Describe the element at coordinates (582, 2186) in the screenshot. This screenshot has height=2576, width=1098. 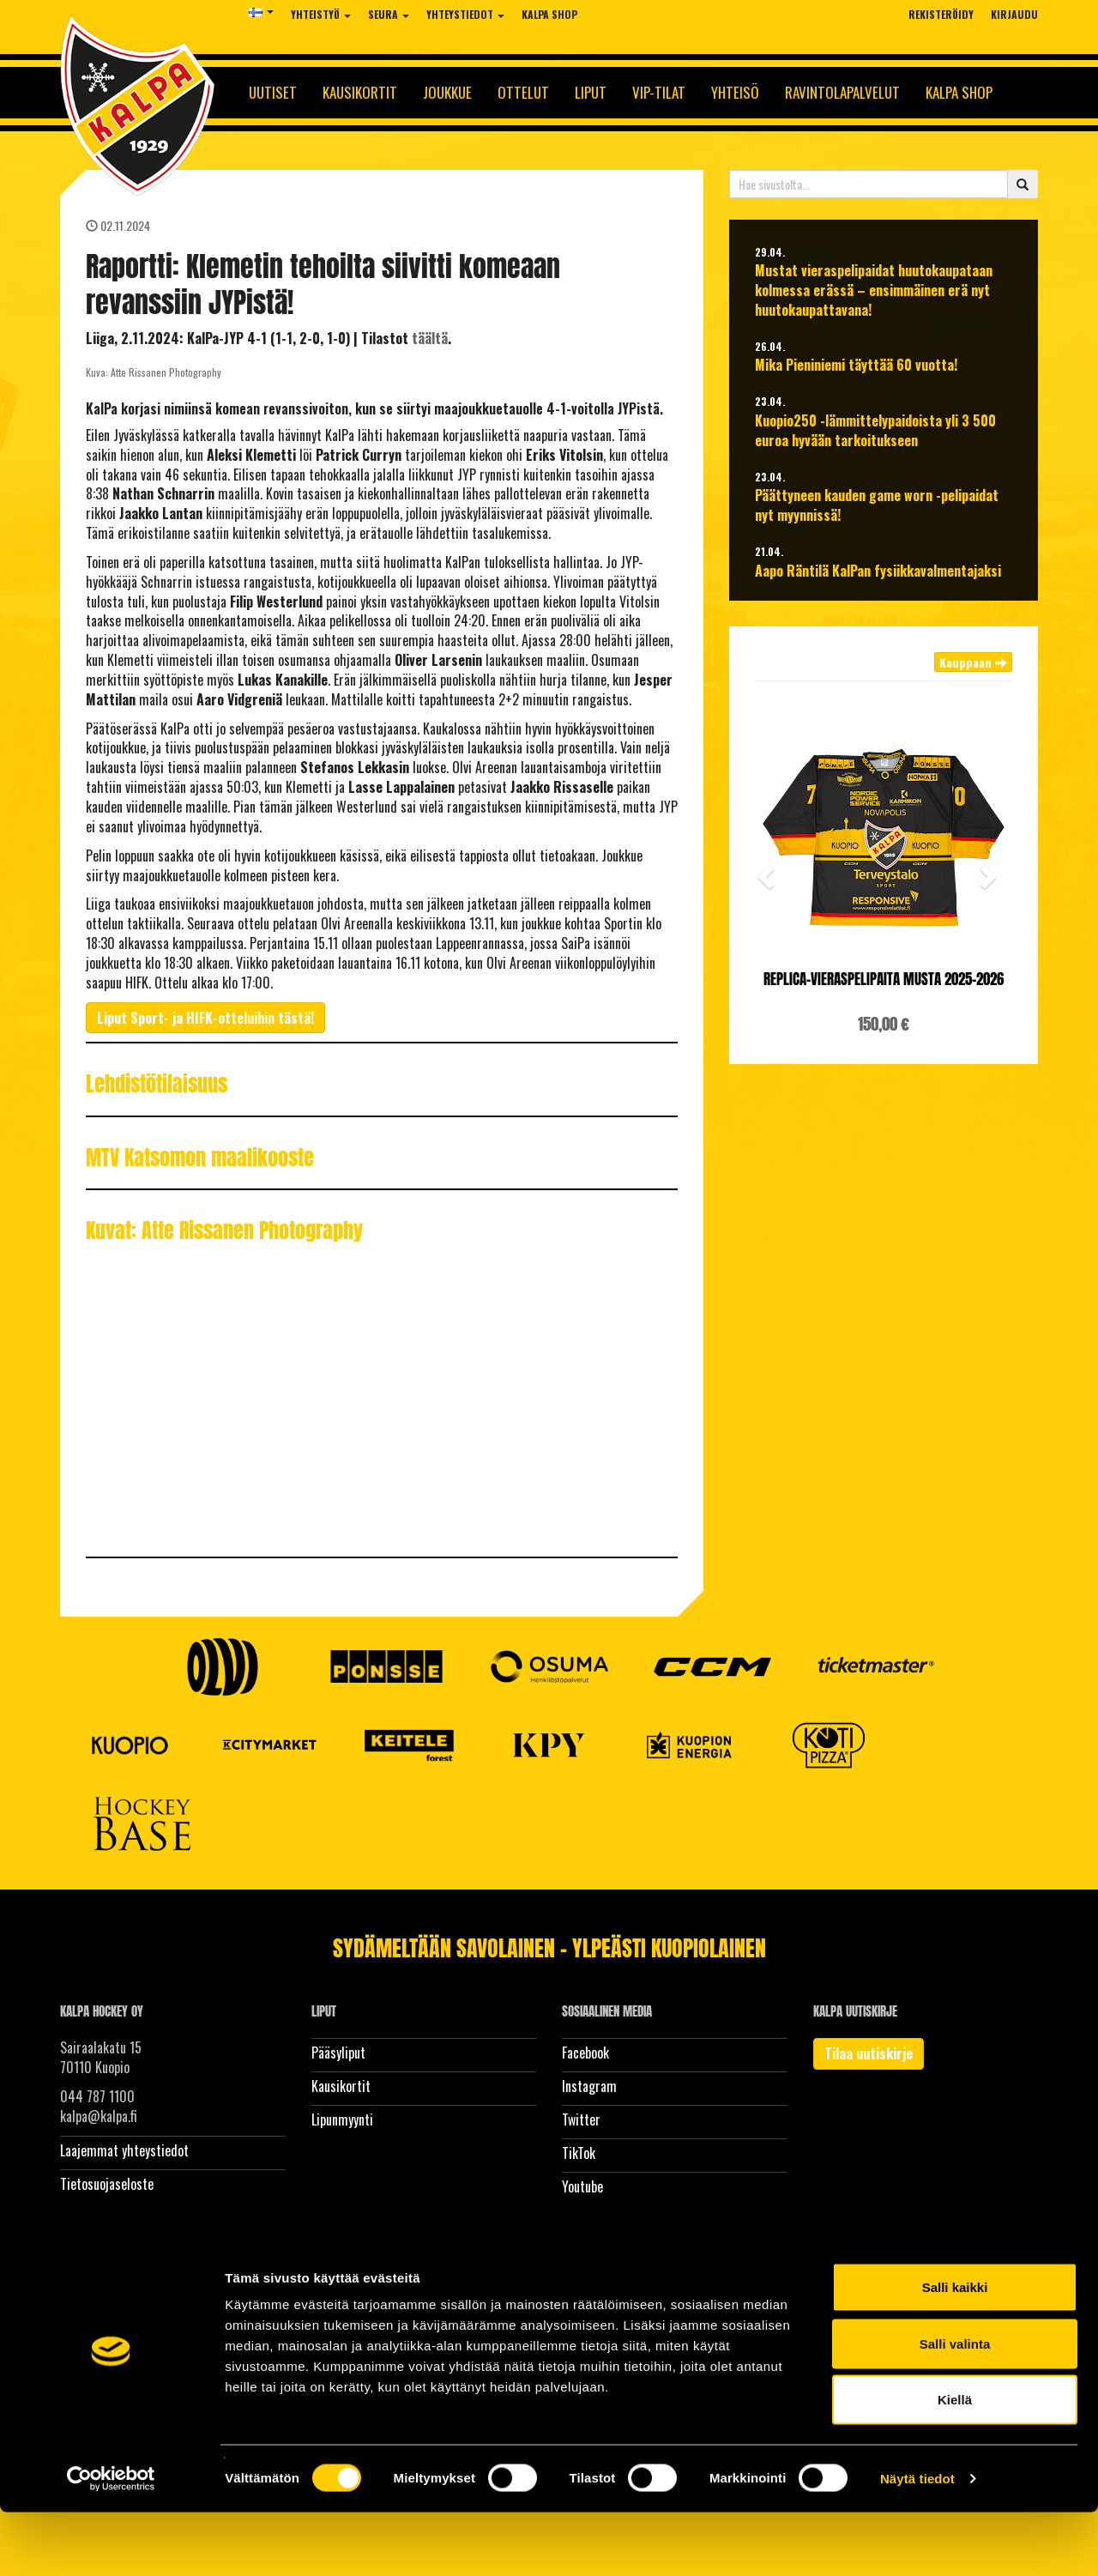
I see `Youtube` at that location.